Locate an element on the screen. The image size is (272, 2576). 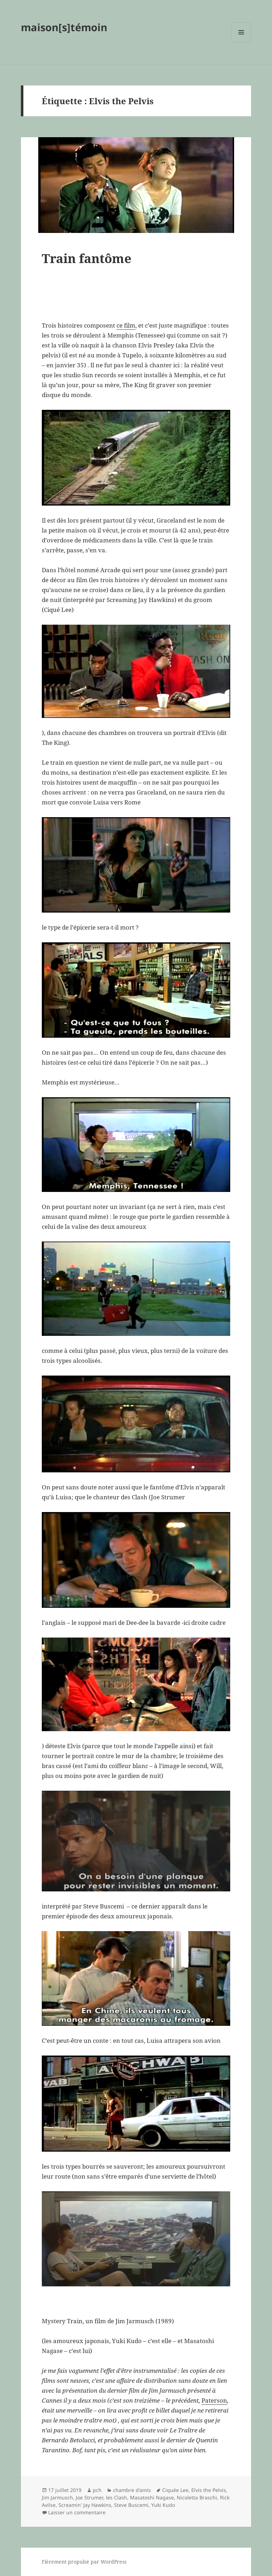
Nicoletta Braschi is located at coordinates (197, 2497).